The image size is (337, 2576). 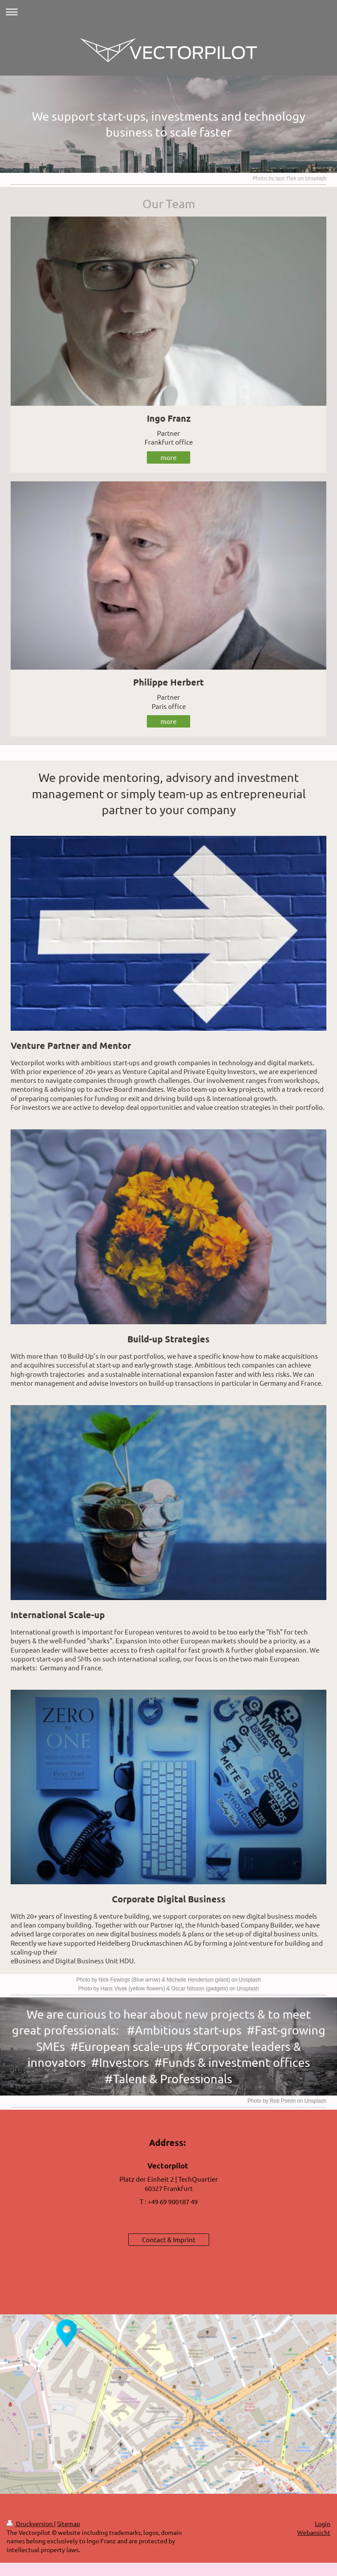 What do you see at coordinates (322, 2523) in the screenshot?
I see `Login` at bounding box center [322, 2523].